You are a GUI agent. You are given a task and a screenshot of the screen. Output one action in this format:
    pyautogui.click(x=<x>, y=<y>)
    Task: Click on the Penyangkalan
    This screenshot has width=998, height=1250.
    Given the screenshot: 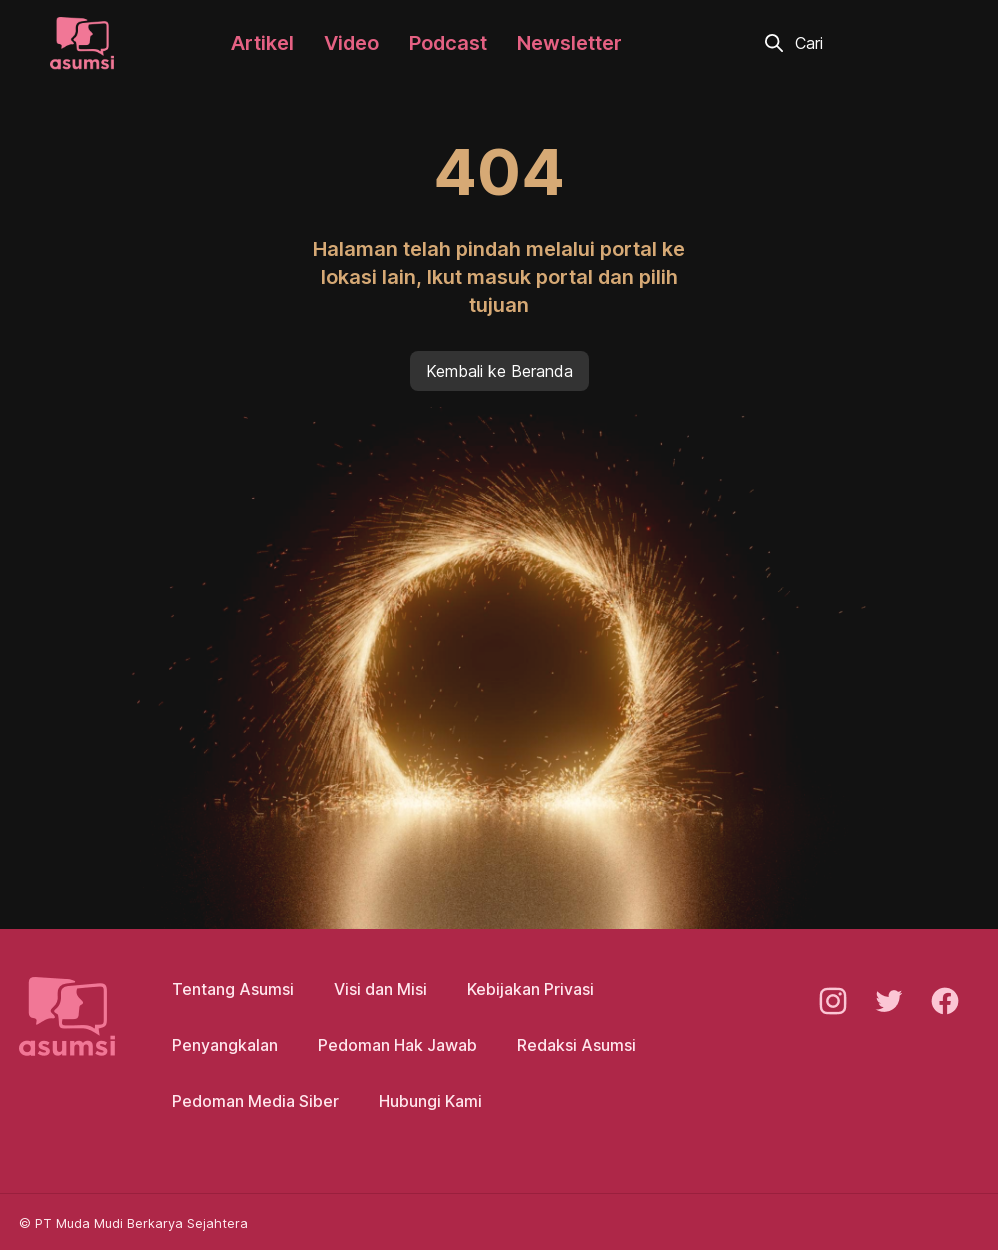 What is the action you would take?
    pyautogui.click(x=225, y=1045)
    